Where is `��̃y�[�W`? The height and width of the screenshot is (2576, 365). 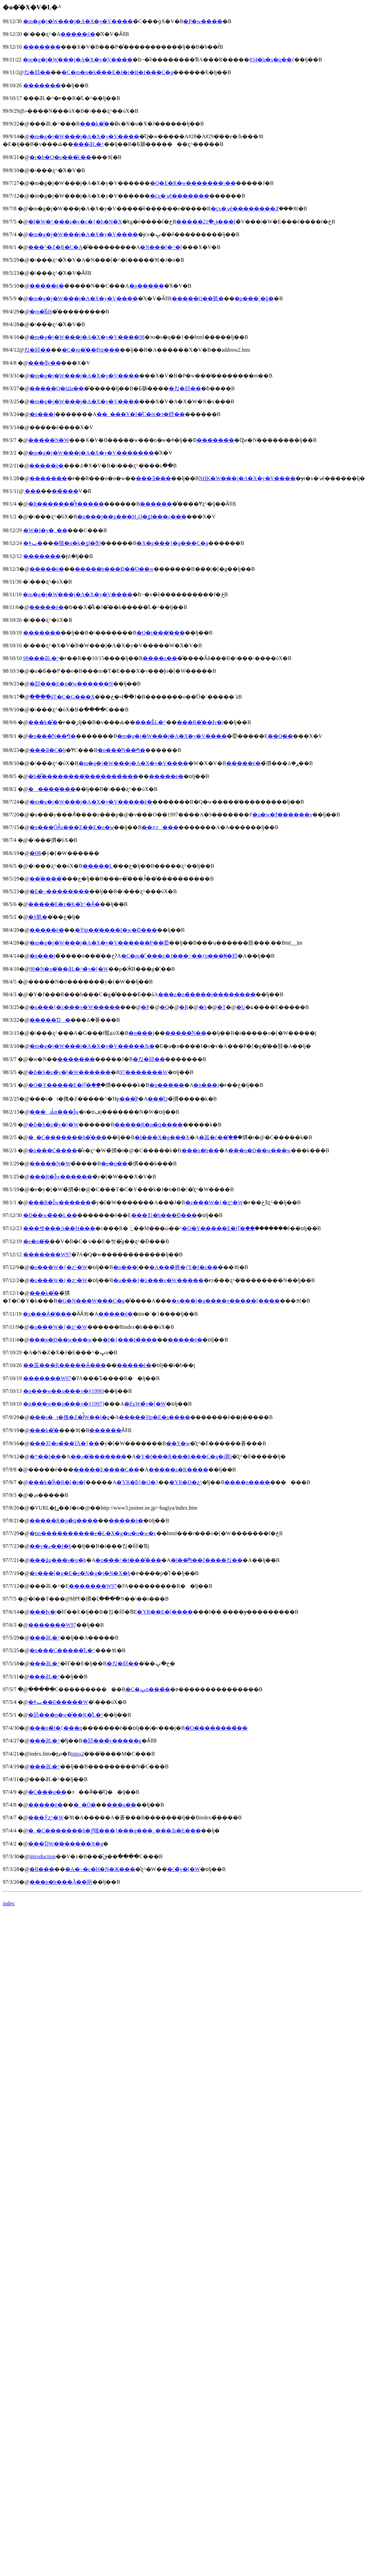
��̃y�[�W is located at coordinates (183, 1869).